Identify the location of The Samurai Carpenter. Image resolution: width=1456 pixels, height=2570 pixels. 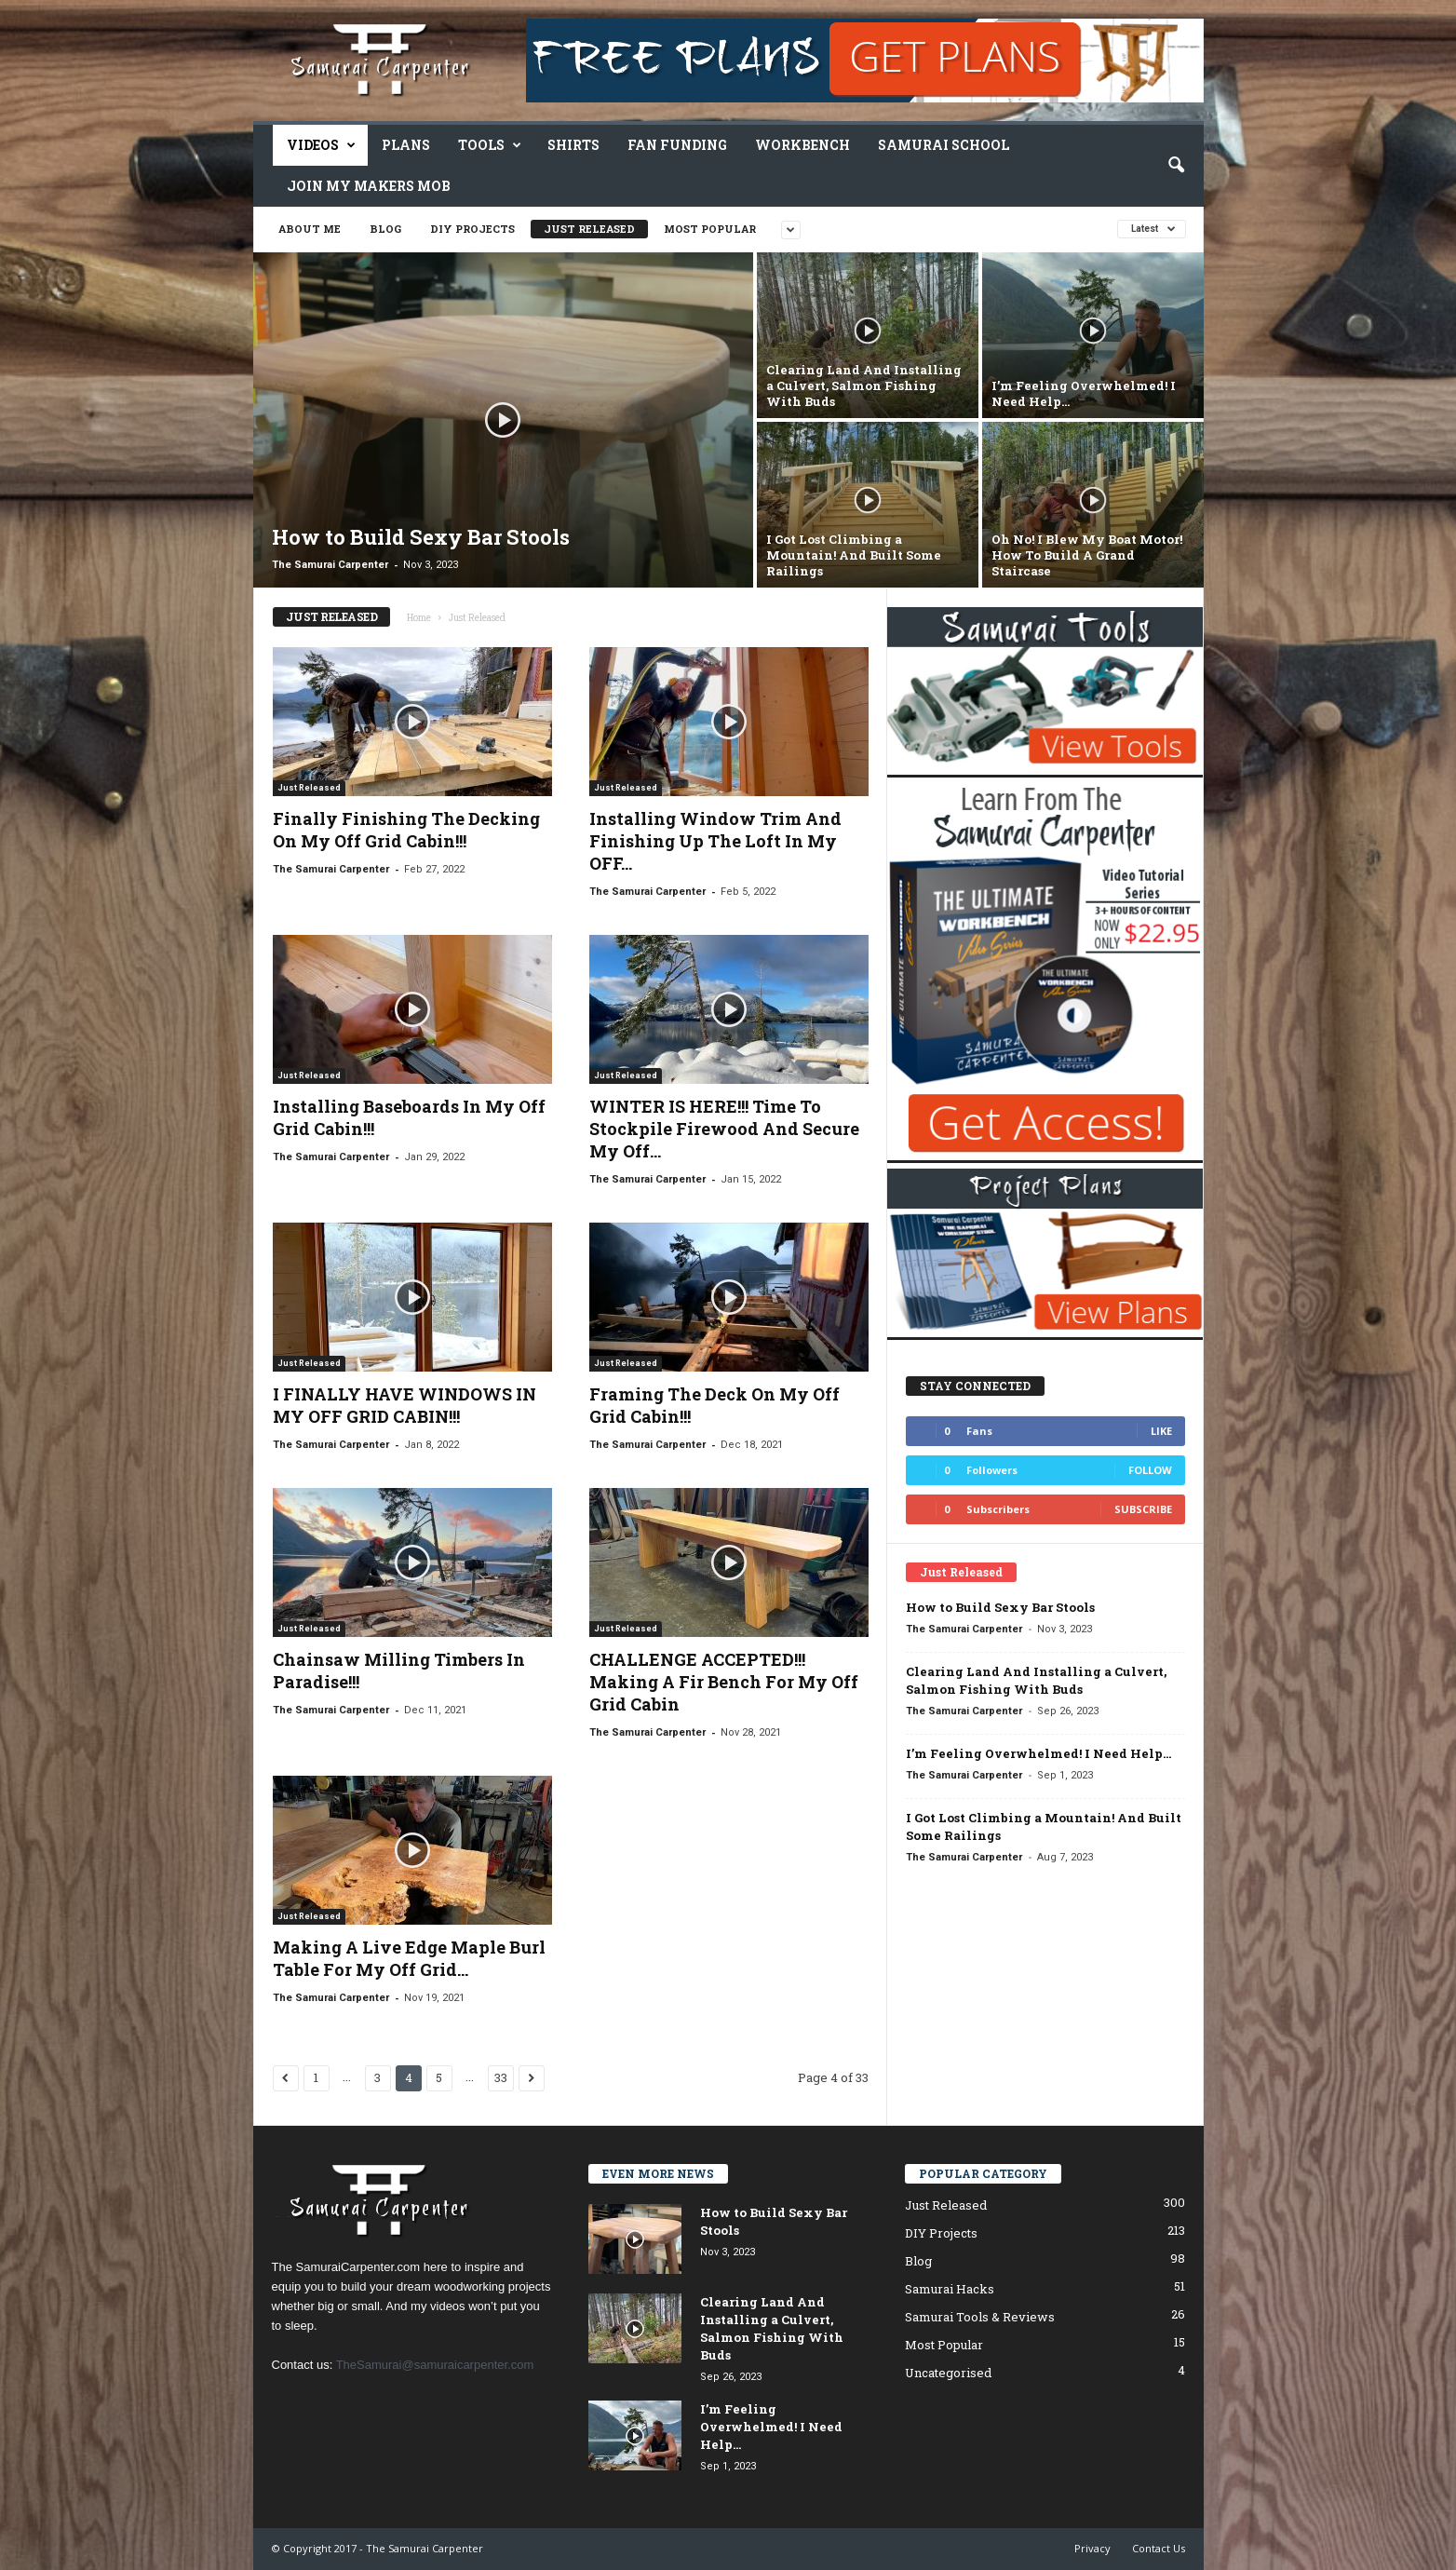
(330, 565).